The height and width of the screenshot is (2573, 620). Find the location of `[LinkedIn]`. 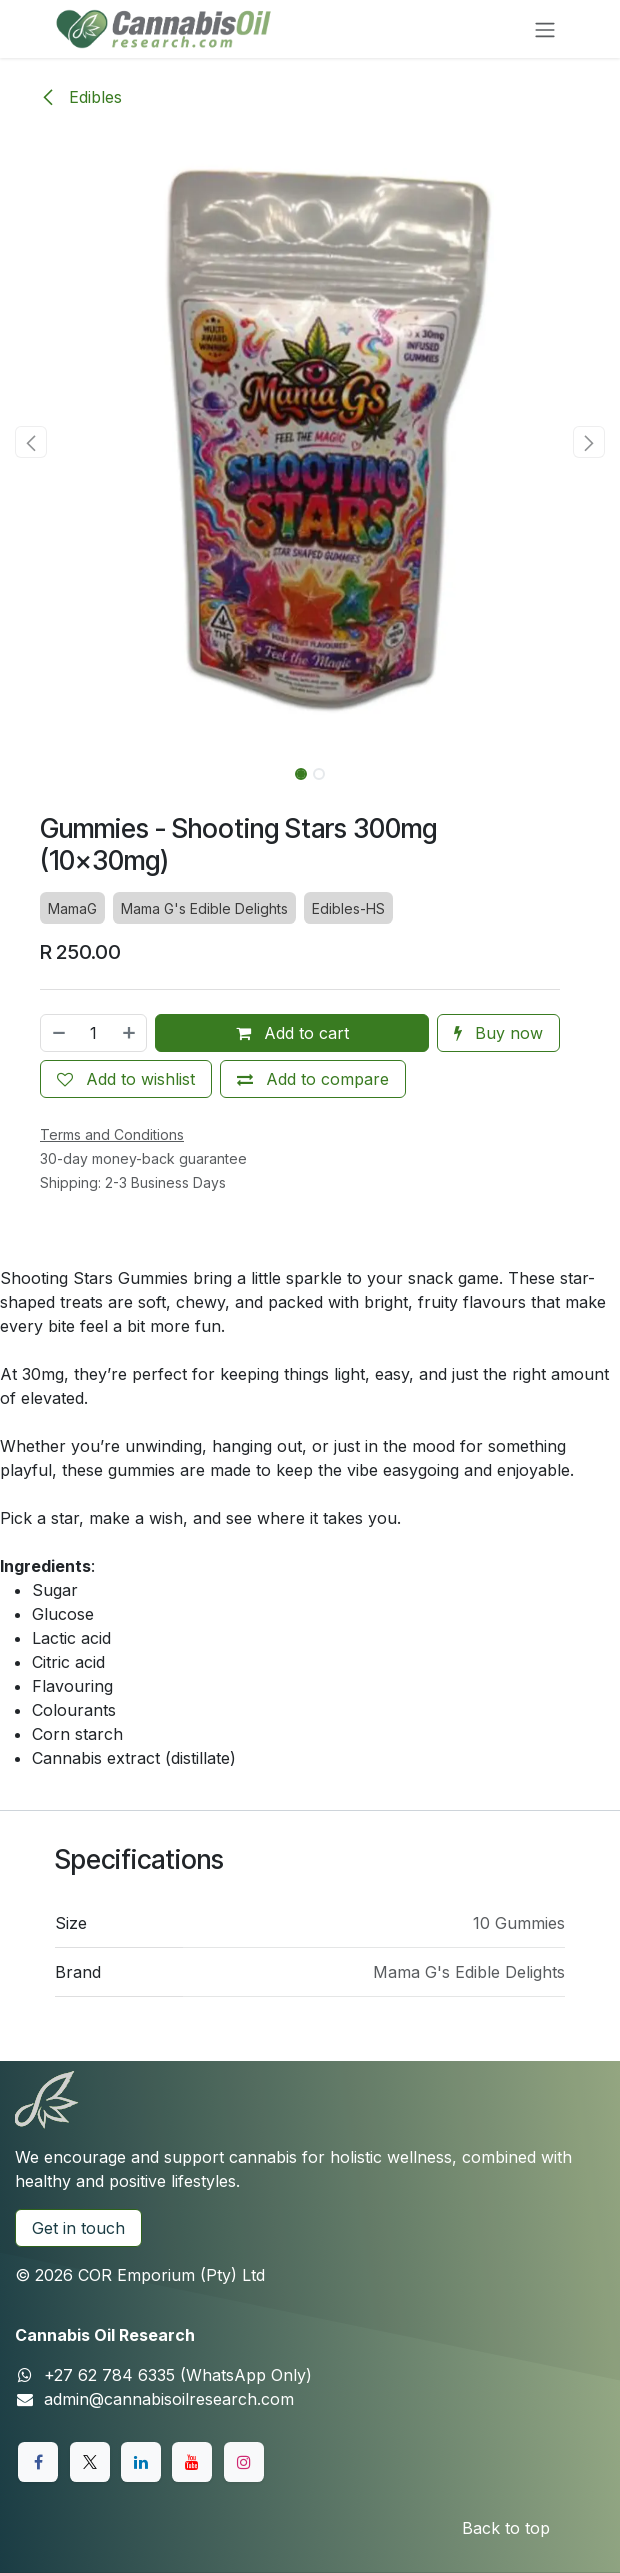

[LinkedIn] is located at coordinates (141, 2462).